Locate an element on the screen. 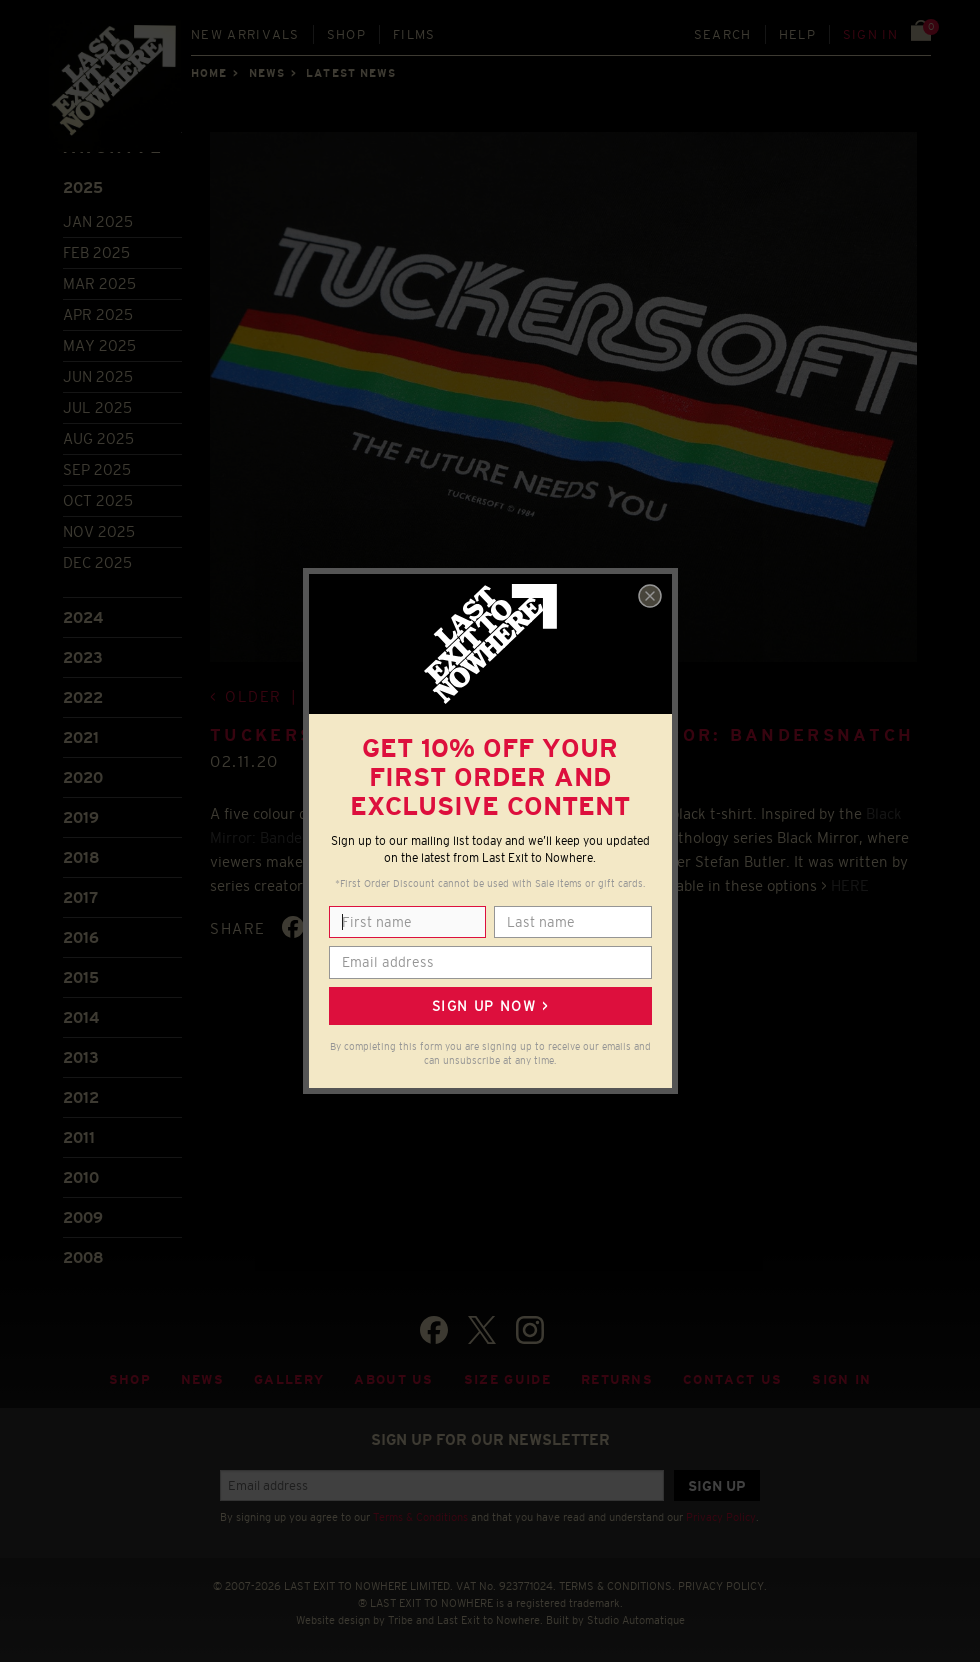 Image resolution: width=980 pixels, height=1662 pixels. 2022 is located at coordinates (83, 697).